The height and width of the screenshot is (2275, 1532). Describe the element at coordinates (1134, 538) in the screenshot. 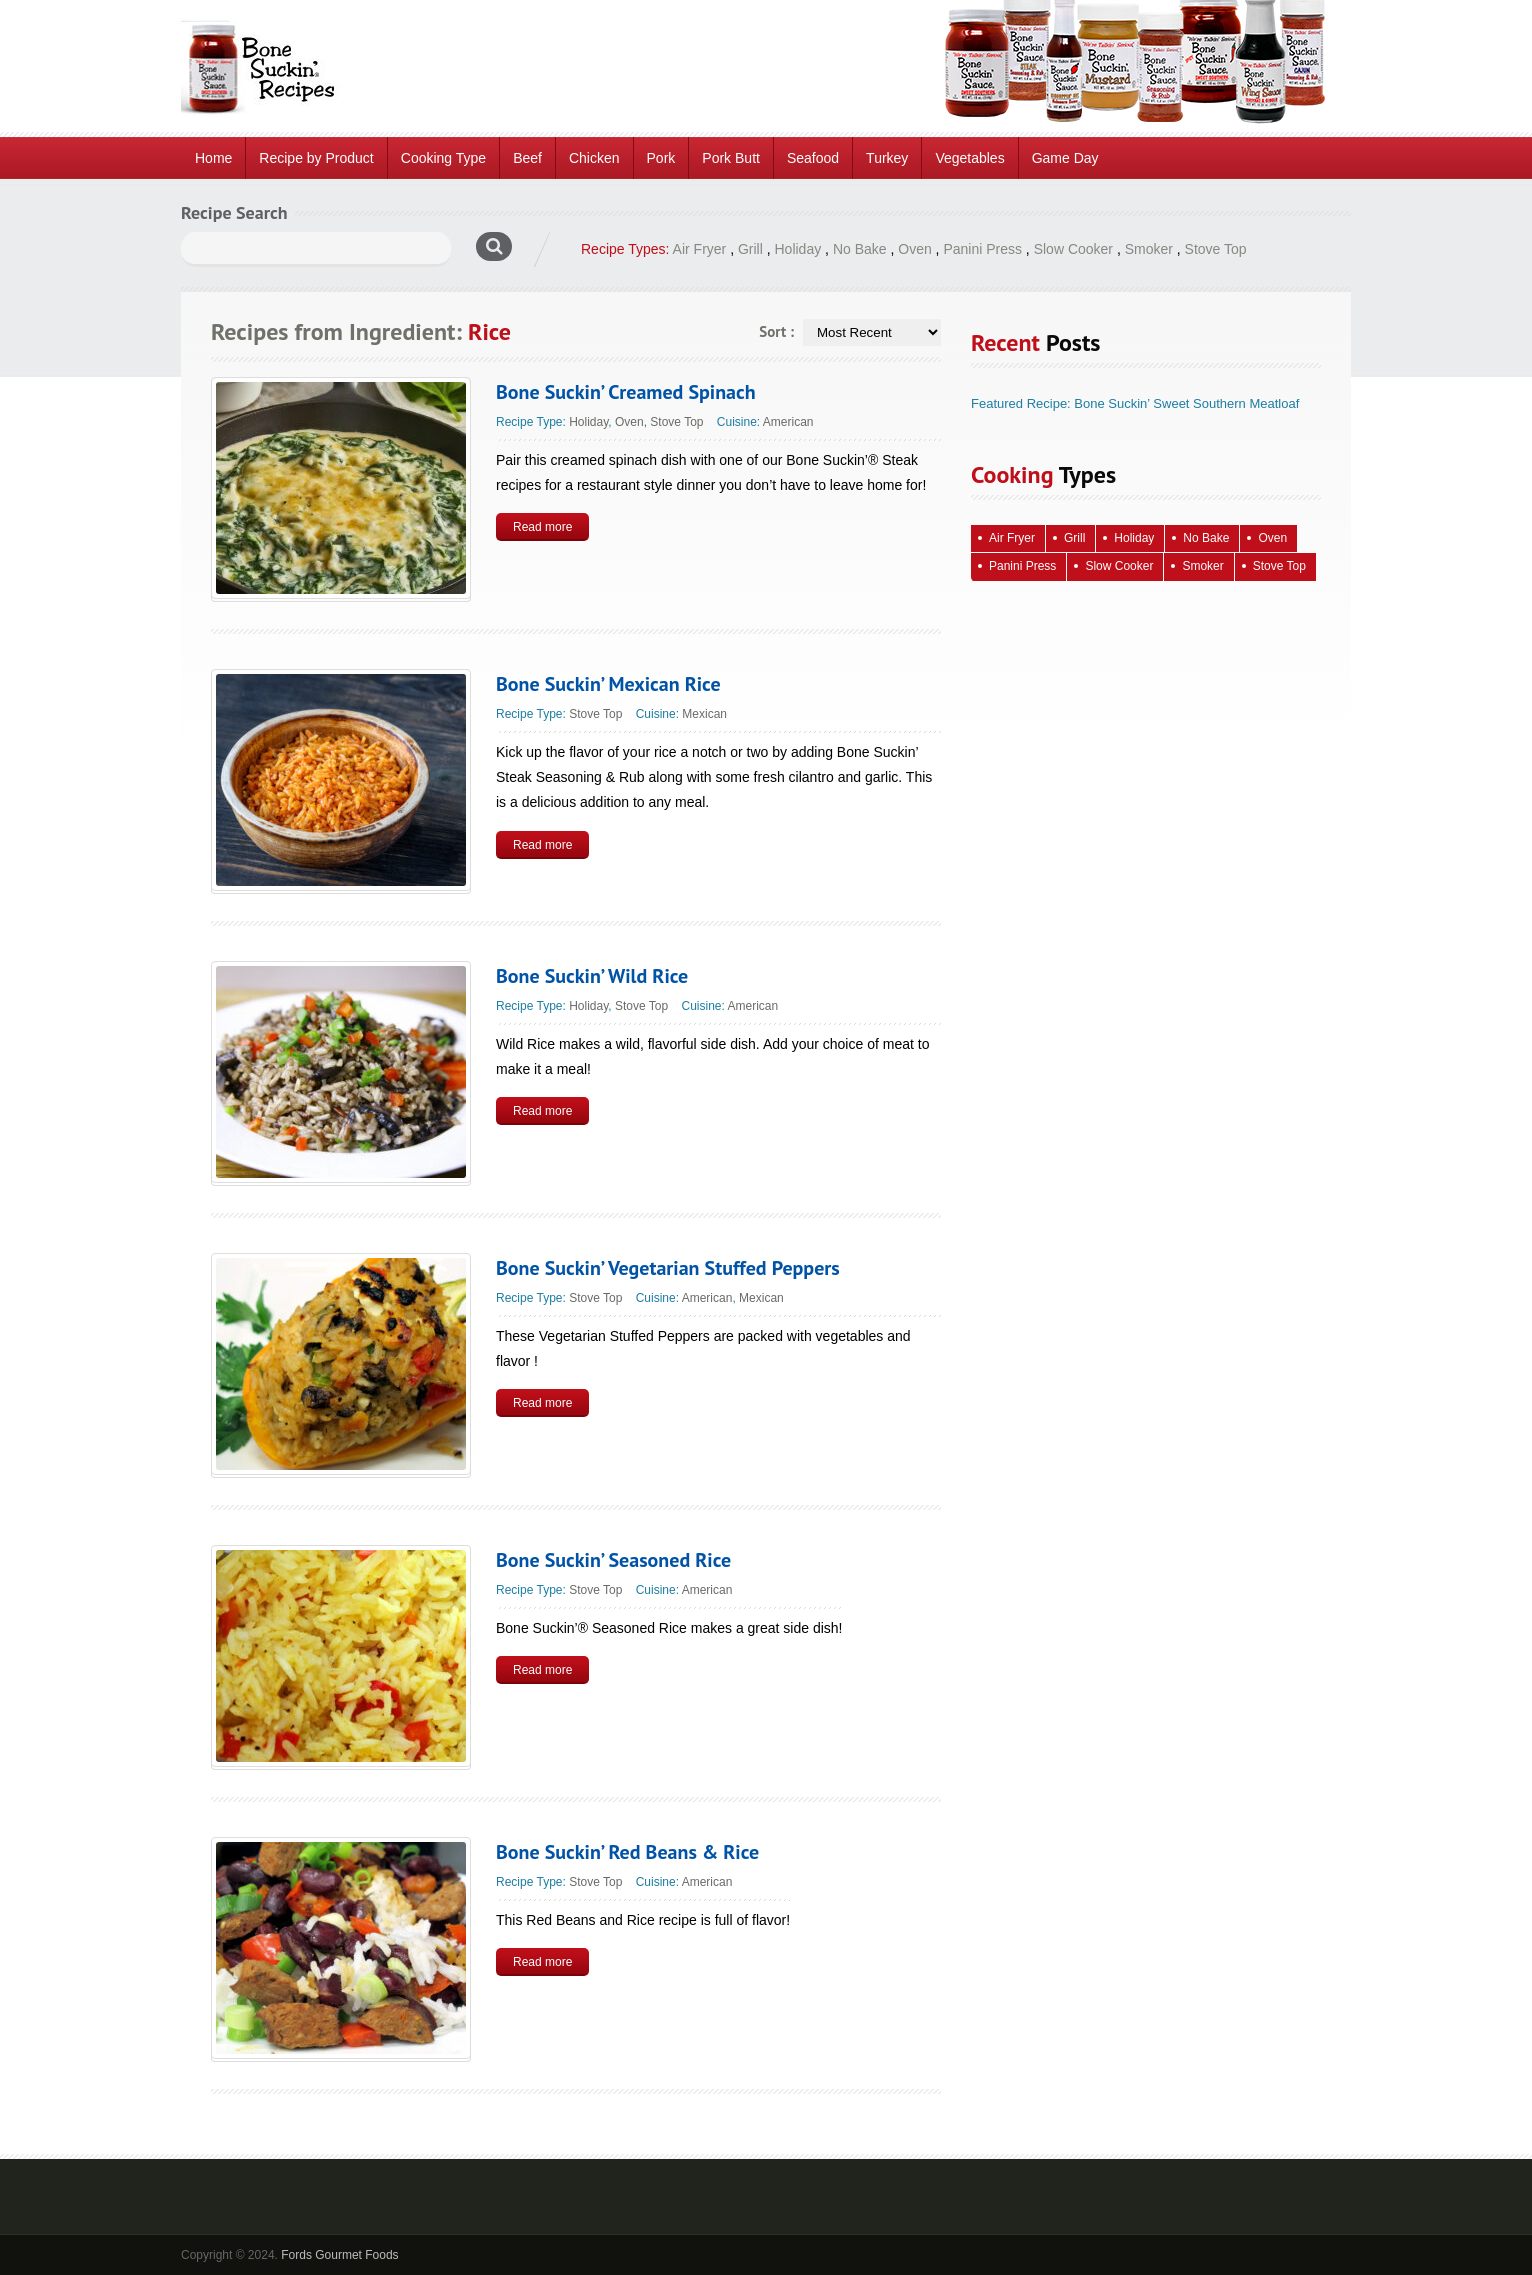

I see `Holiday [Holiday (68 items)]` at that location.